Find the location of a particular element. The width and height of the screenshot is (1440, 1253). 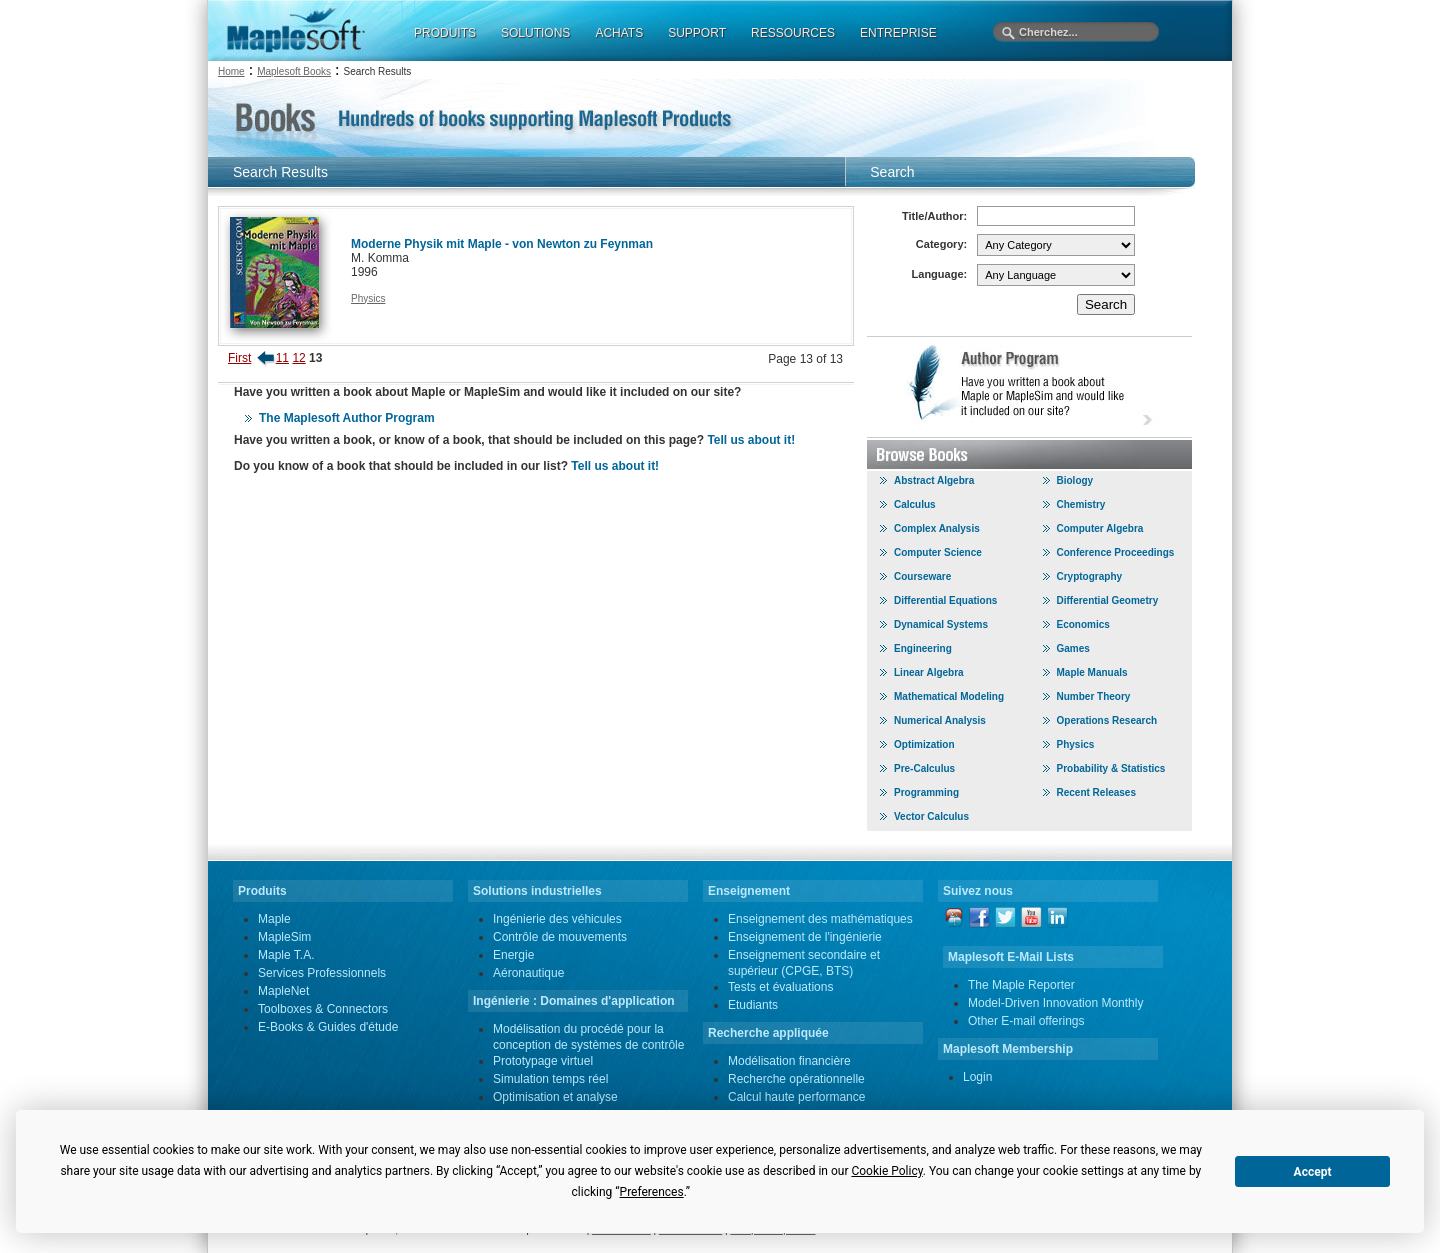

Vector Calculus is located at coordinates (931, 816).